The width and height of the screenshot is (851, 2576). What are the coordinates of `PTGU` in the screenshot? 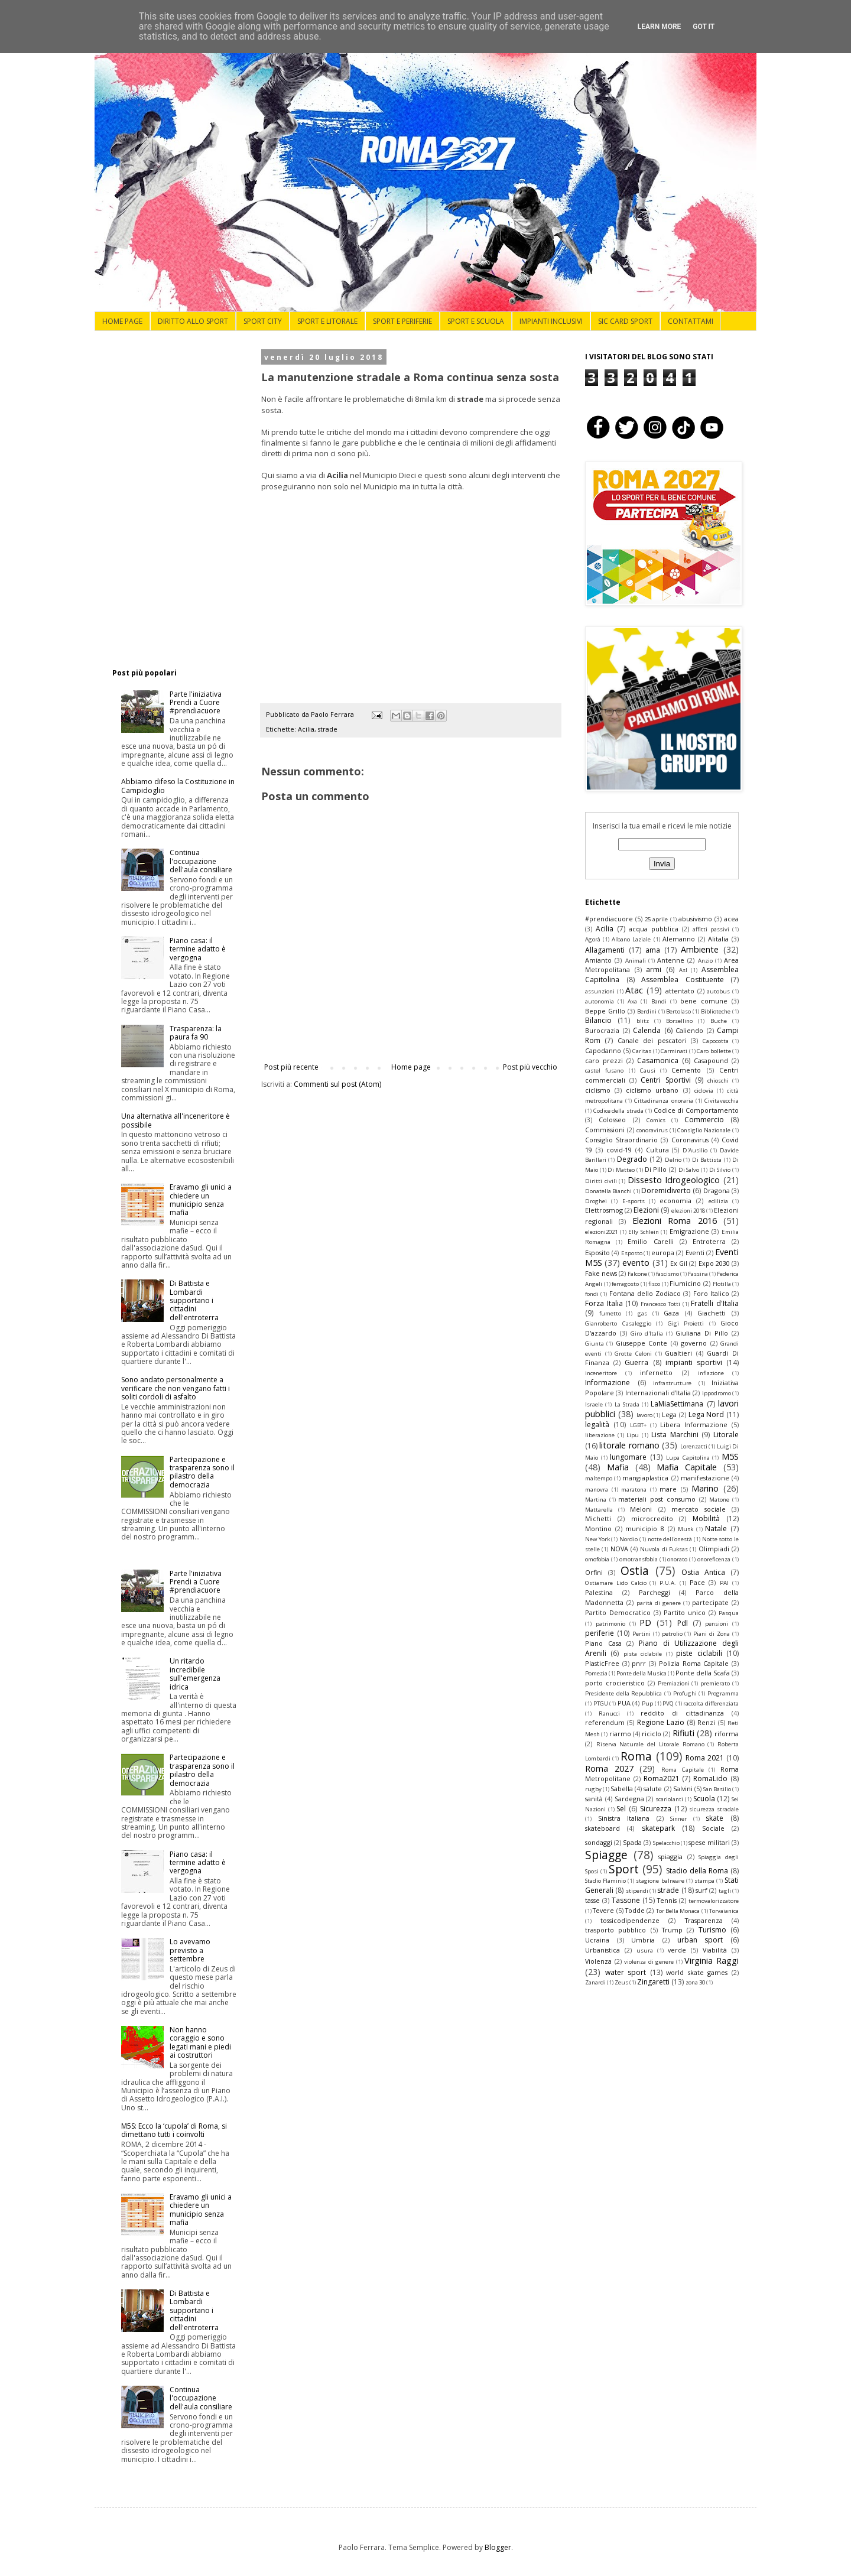 It's located at (600, 1703).